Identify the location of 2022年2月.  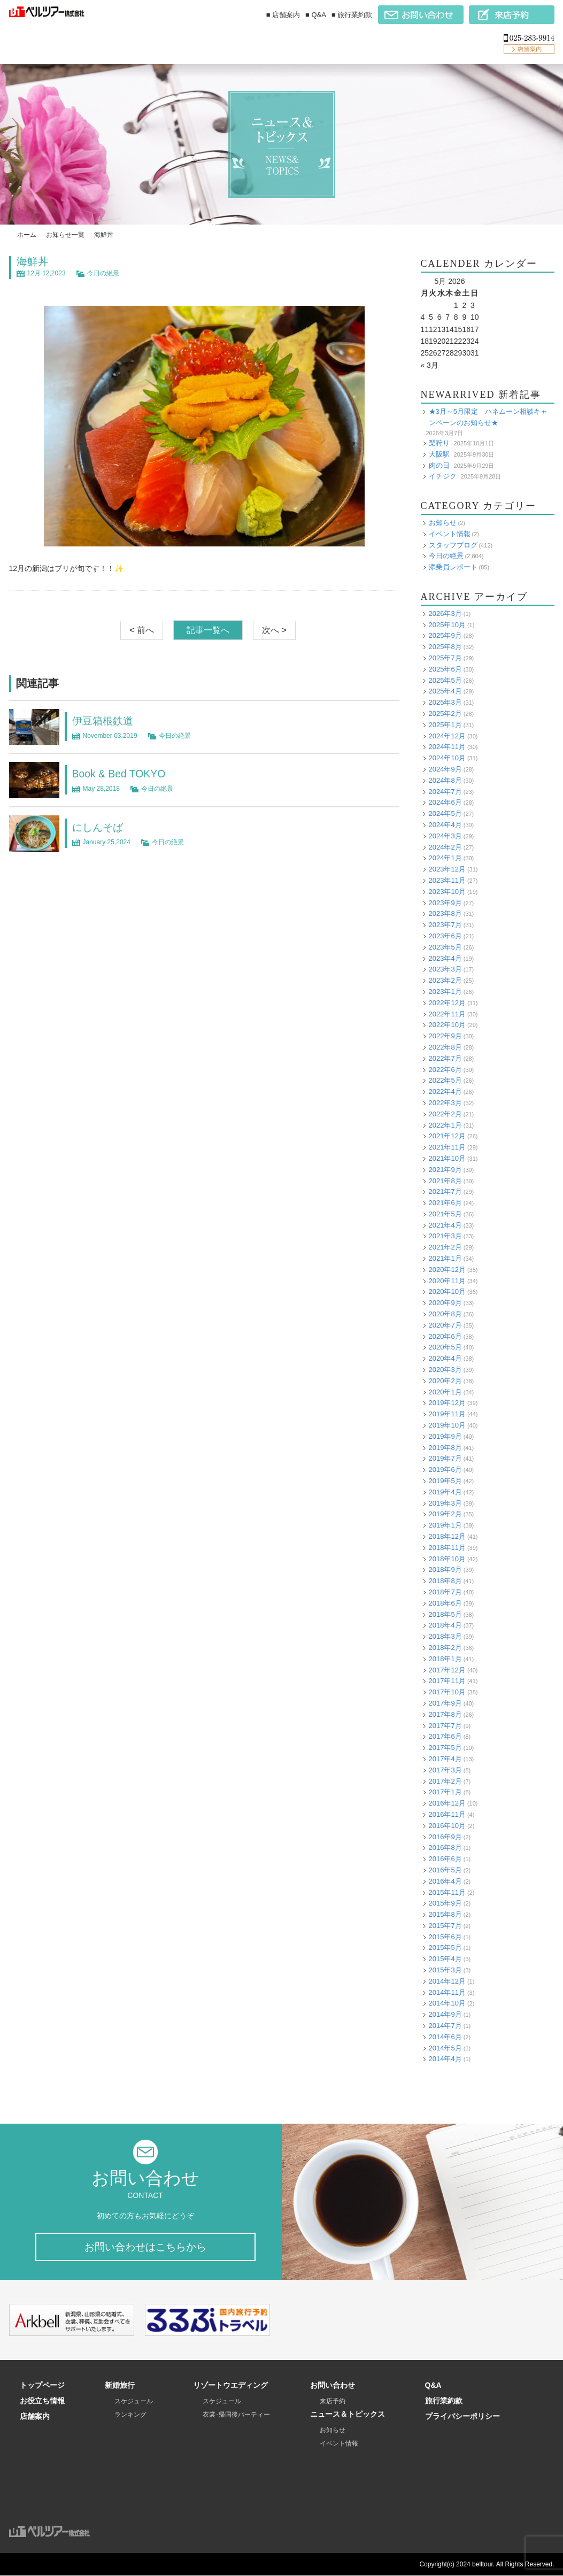
(445, 1114).